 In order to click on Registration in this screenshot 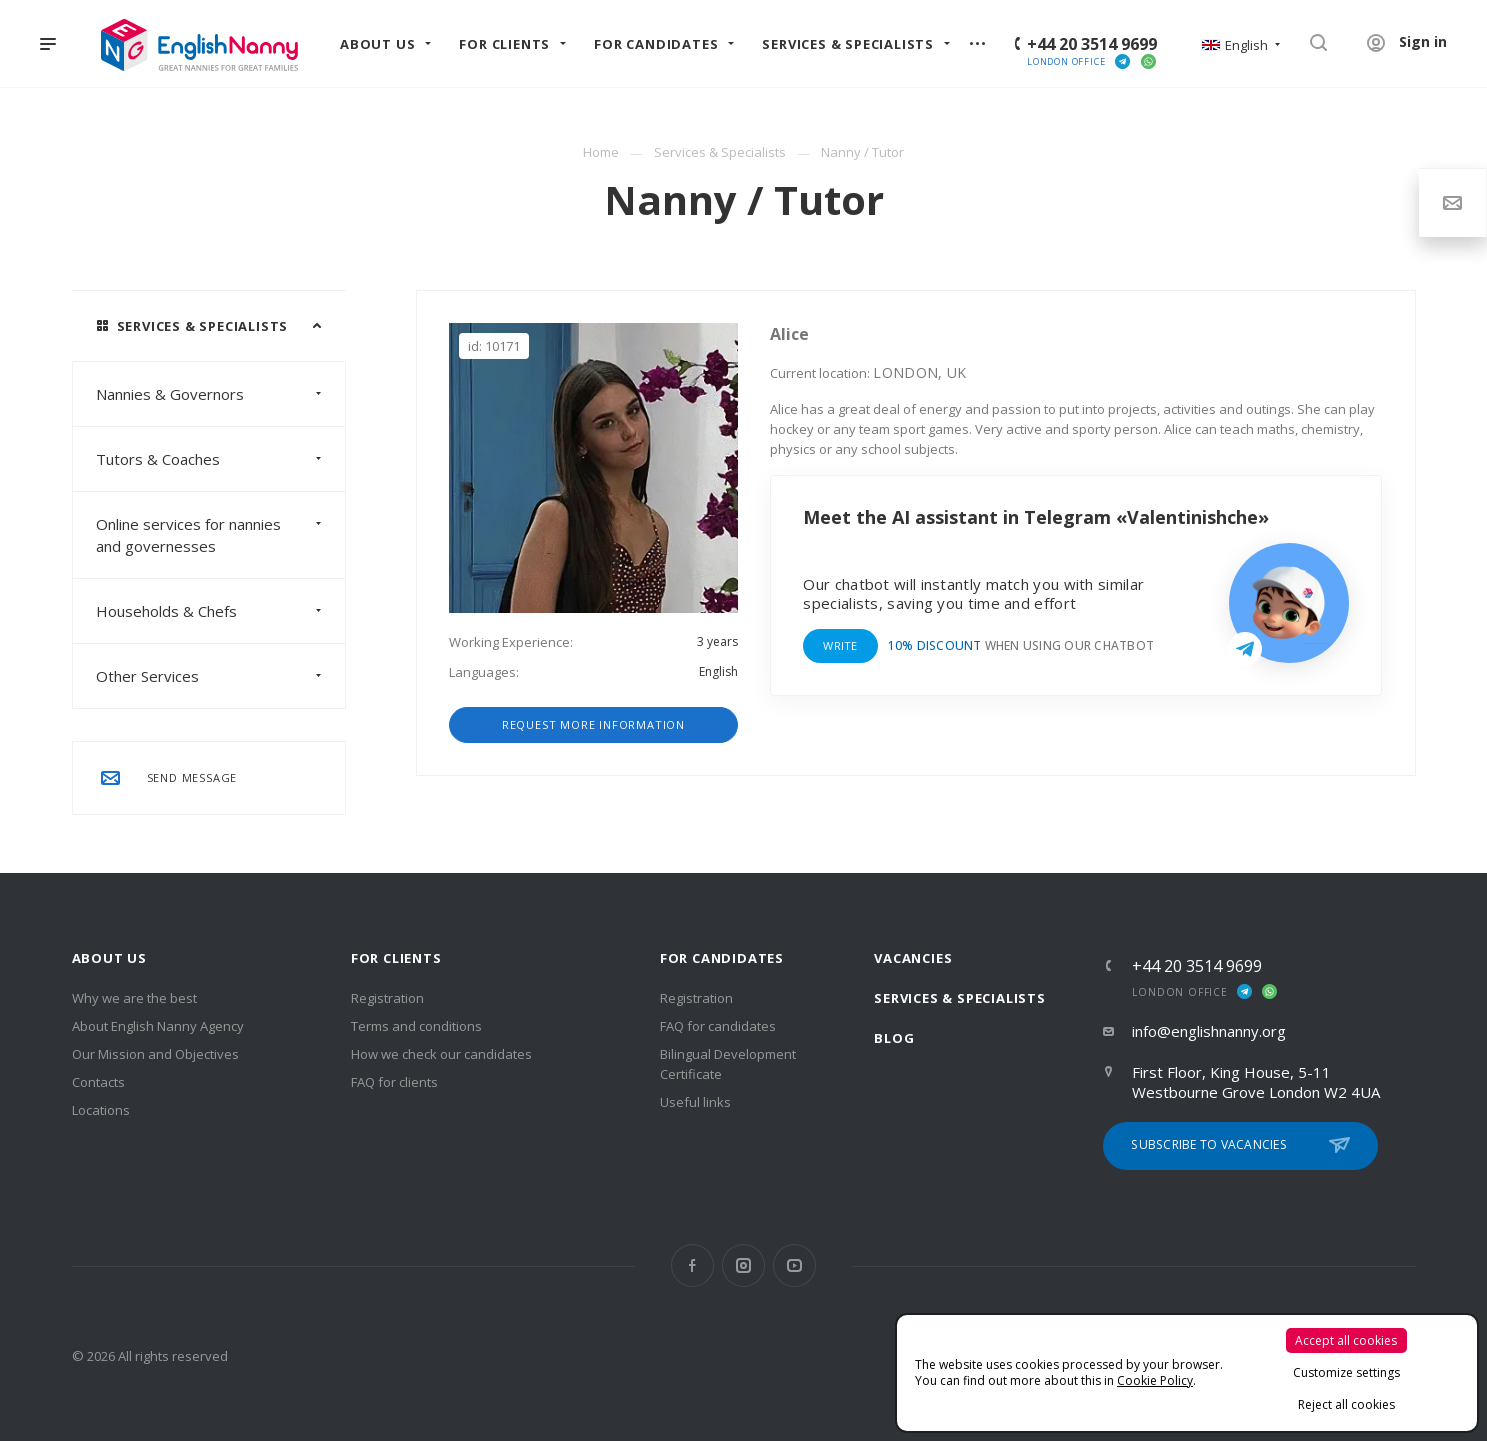, I will do `click(387, 998)`.